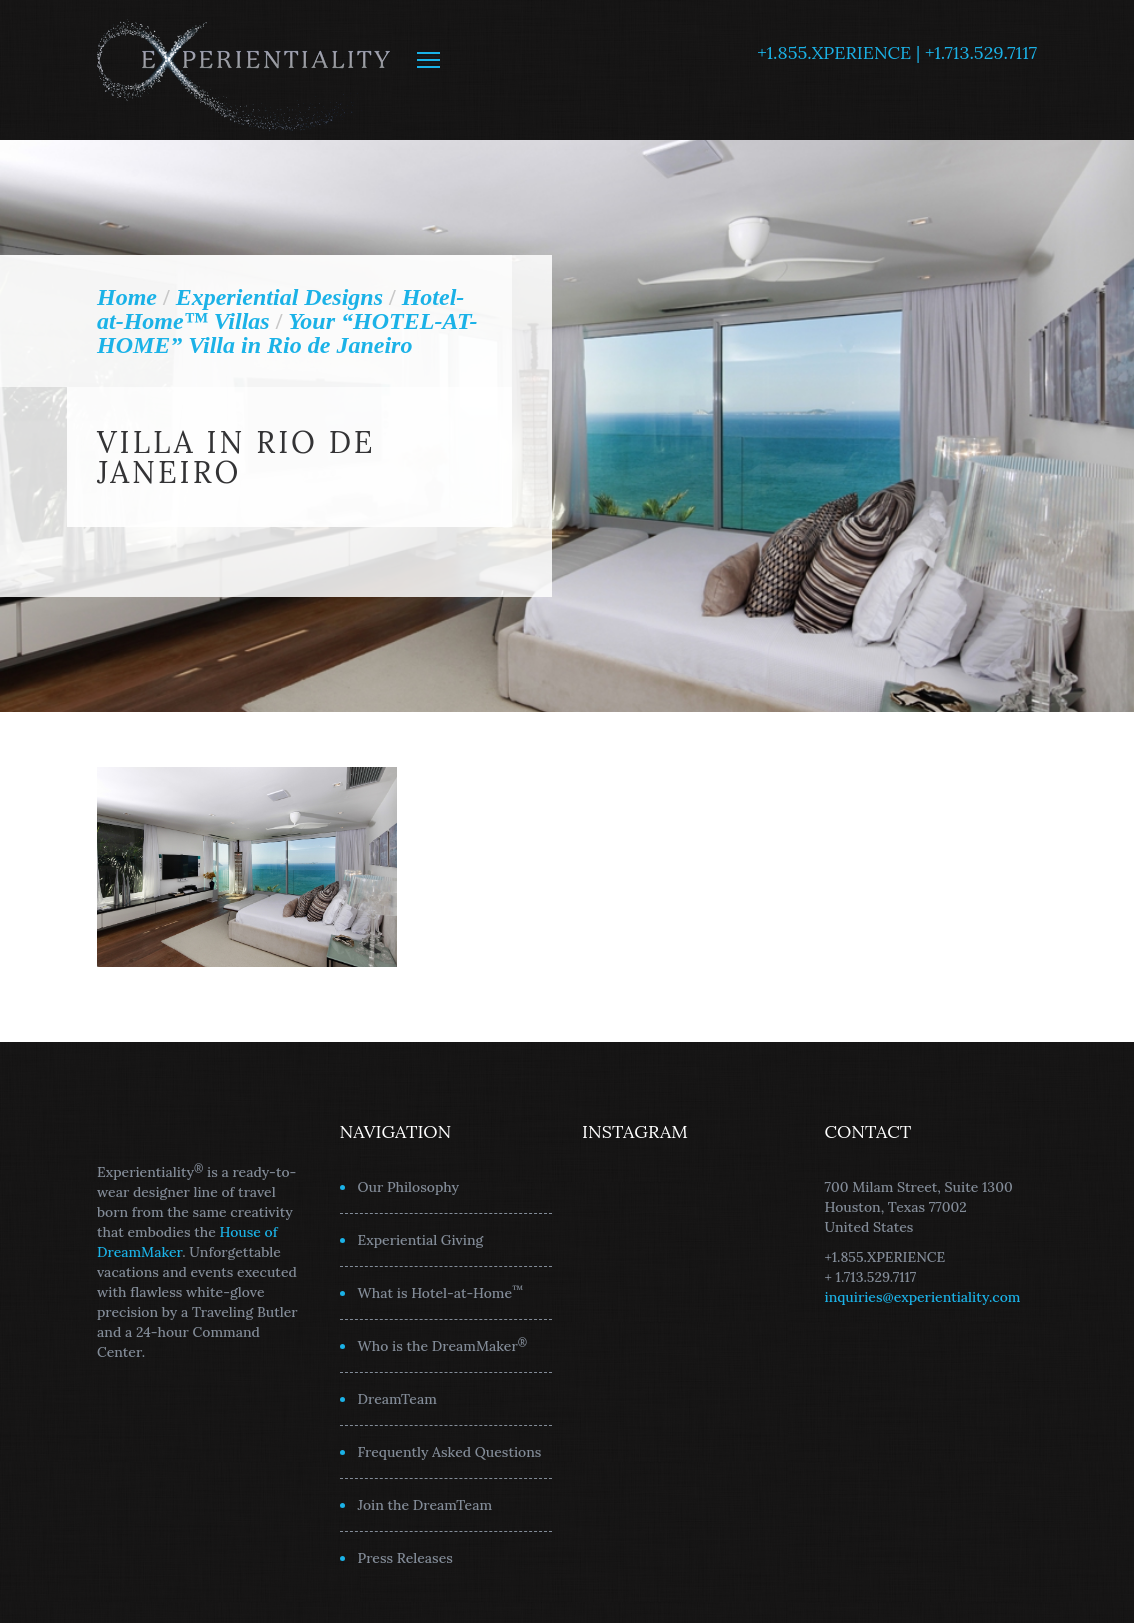 The image size is (1134, 1623). I want to click on Who is the DreamMaker, so click(443, 1345).